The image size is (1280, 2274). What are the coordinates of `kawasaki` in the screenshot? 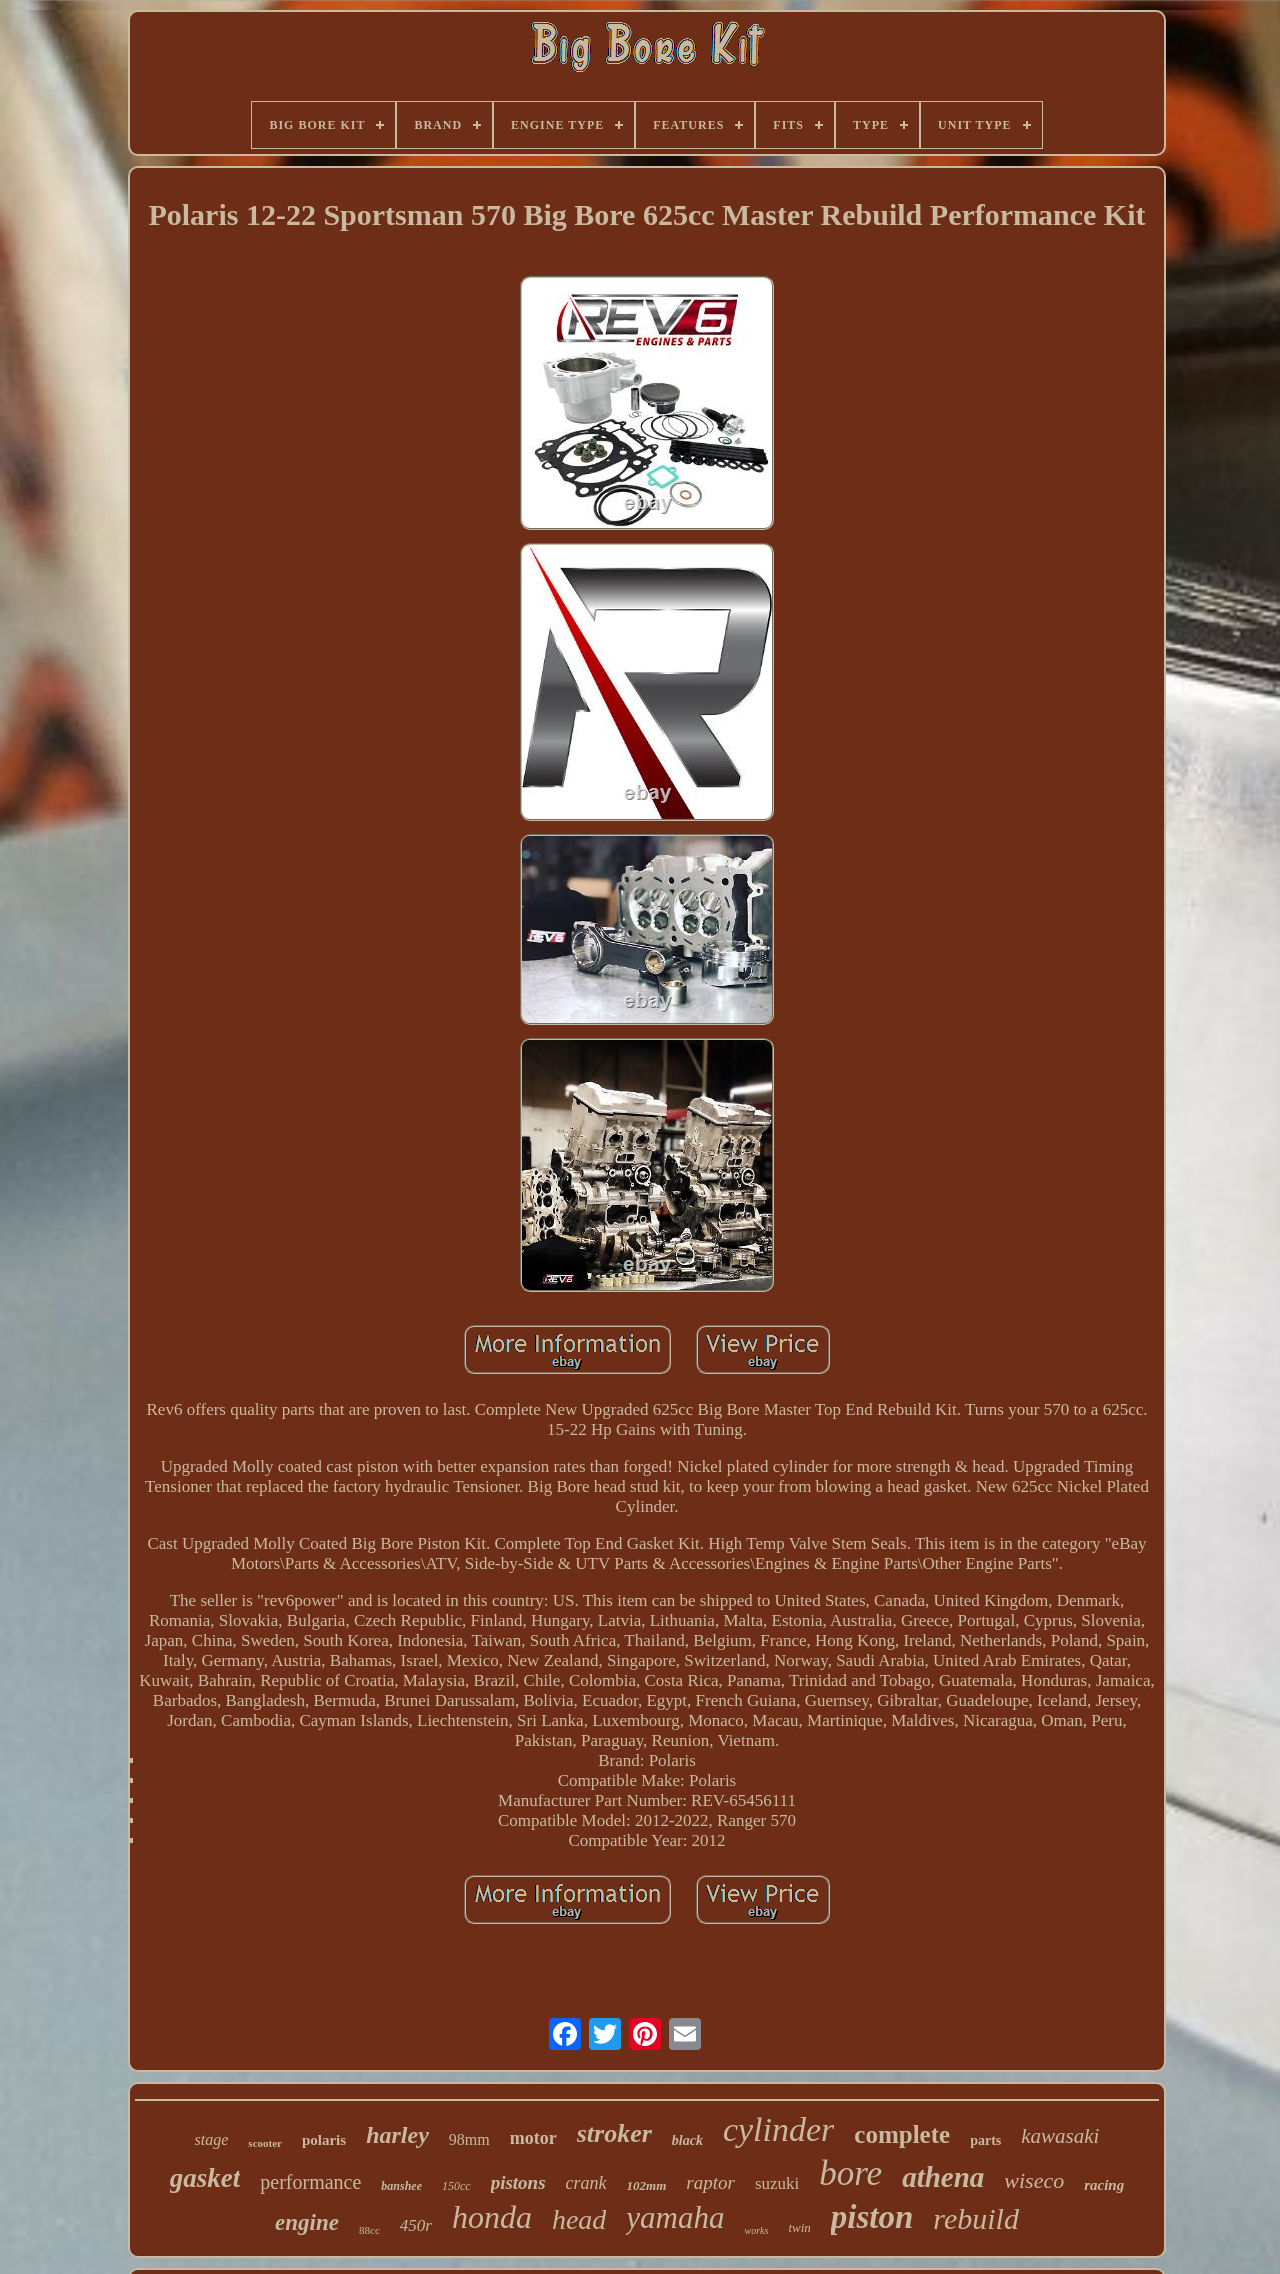 It's located at (1060, 2136).